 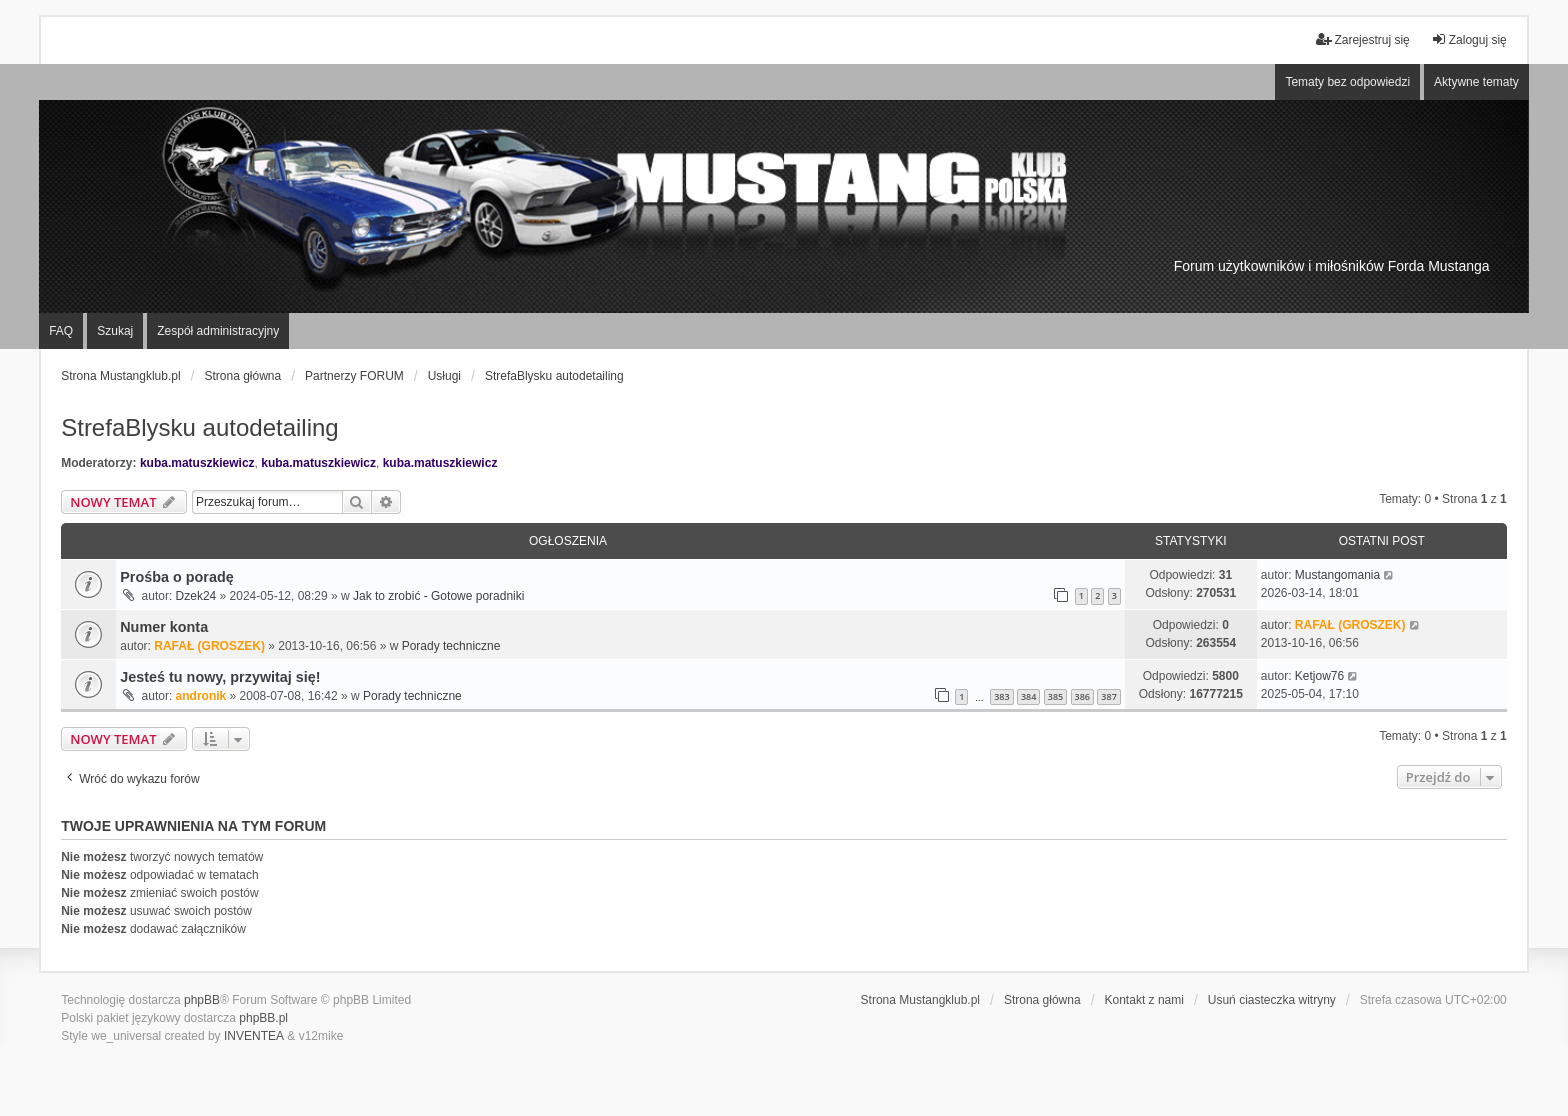 I want to click on phpBB, so click(x=202, y=1000).